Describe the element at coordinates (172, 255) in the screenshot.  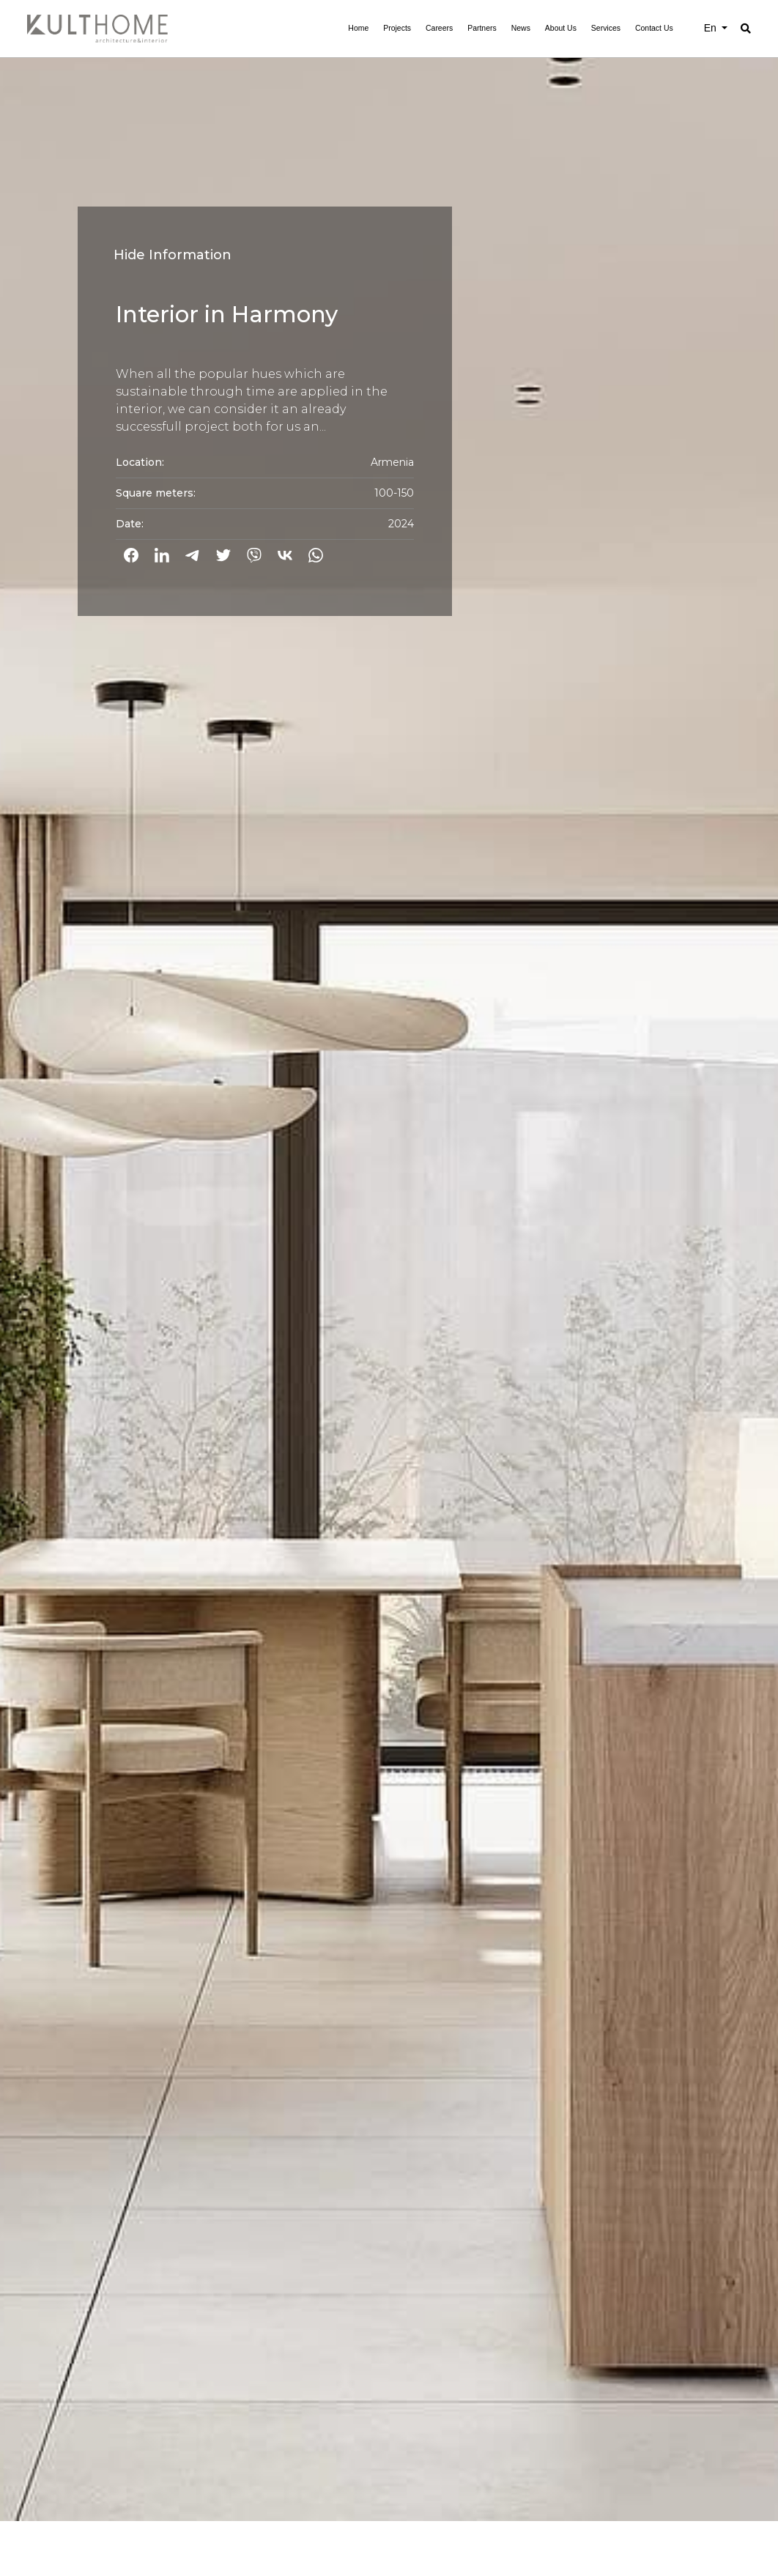
I see `Hide Information` at that location.